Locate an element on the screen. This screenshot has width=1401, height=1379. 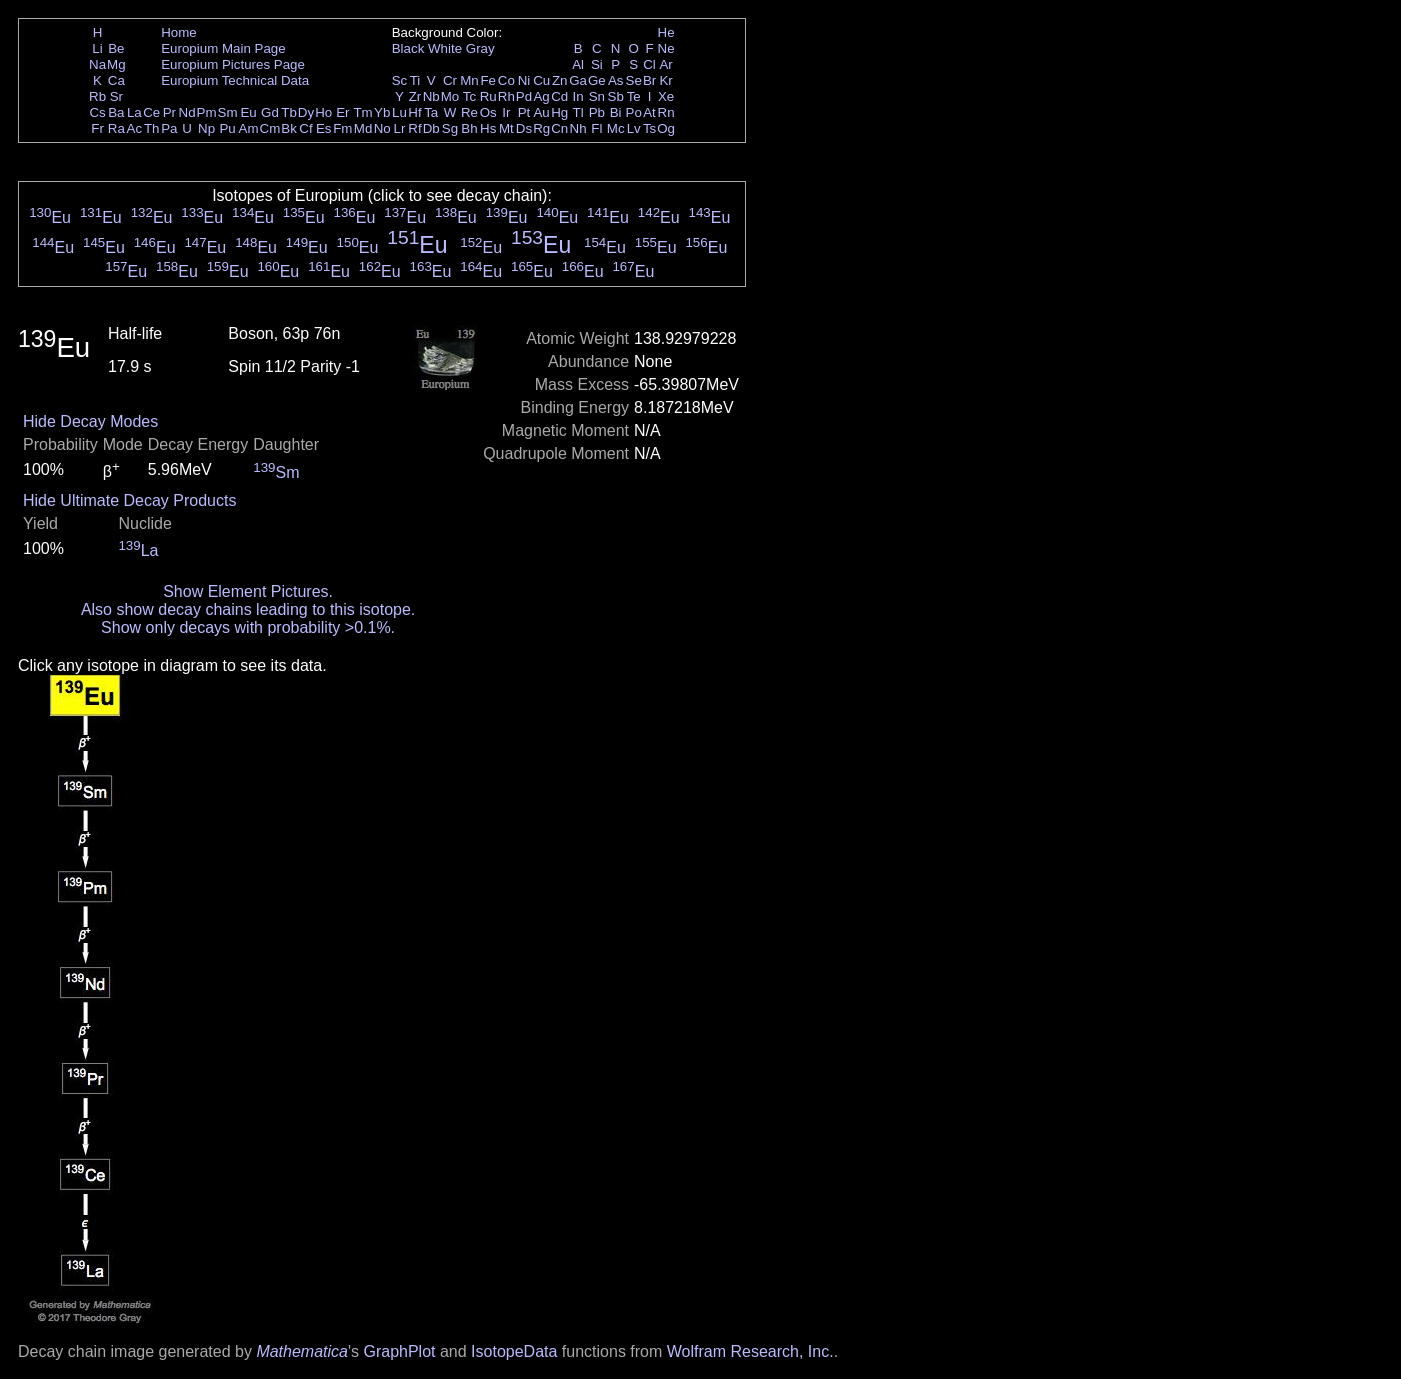
Mathematica is located at coordinates (302, 1351).